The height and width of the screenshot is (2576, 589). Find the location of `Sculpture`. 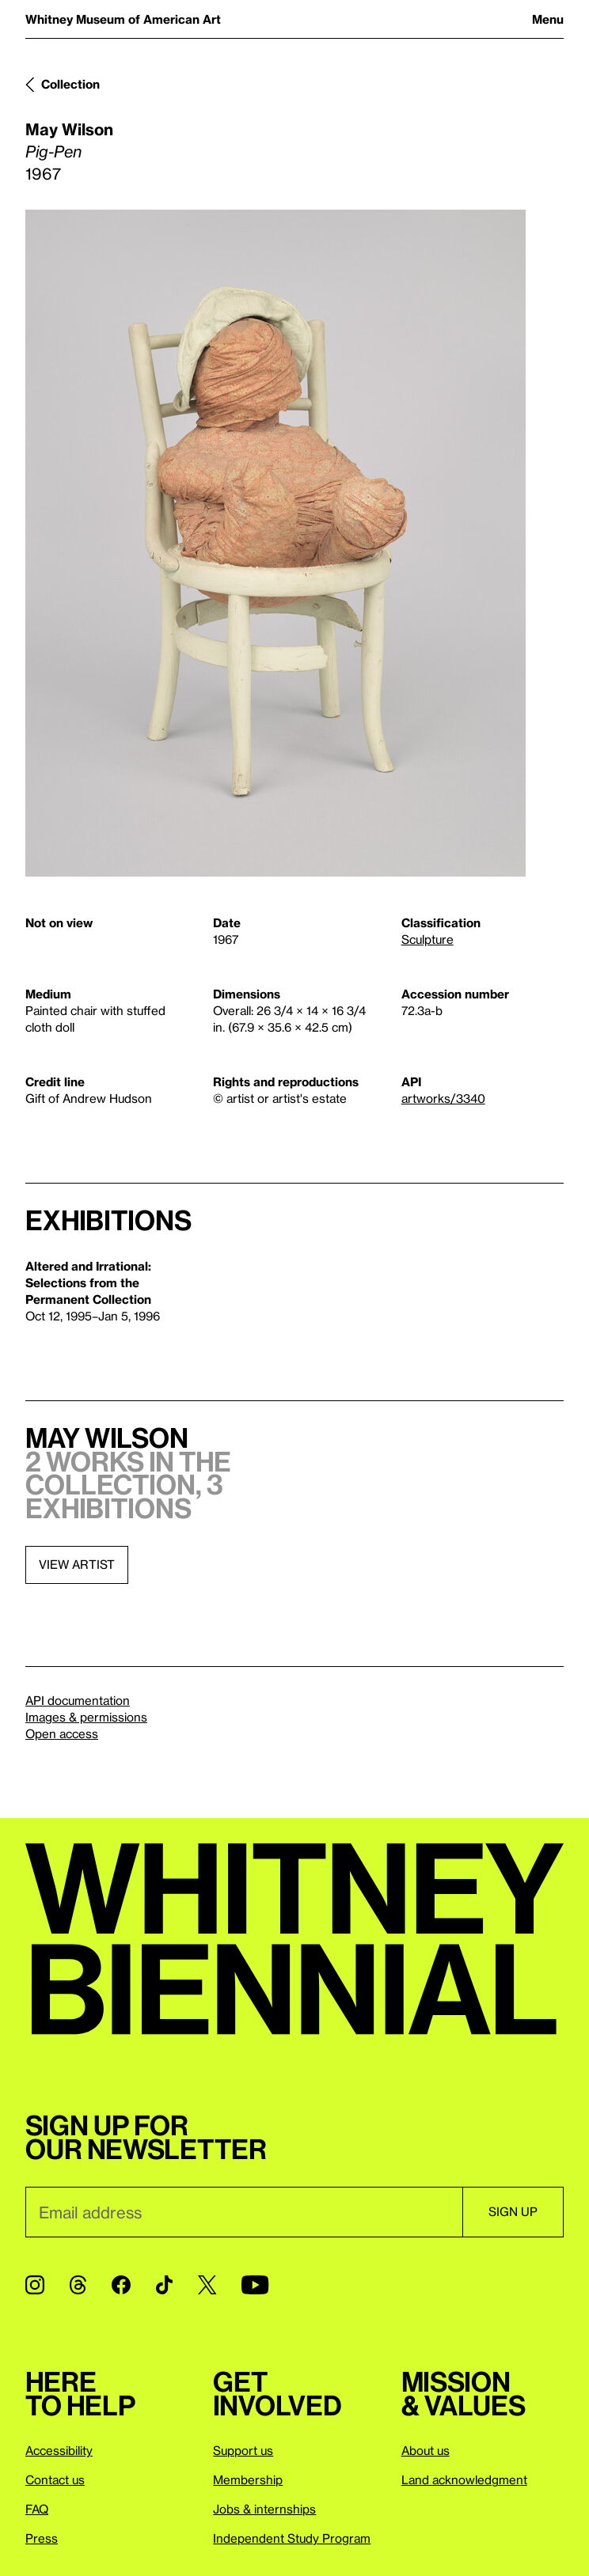

Sculpture is located at coordinates (427, 939).